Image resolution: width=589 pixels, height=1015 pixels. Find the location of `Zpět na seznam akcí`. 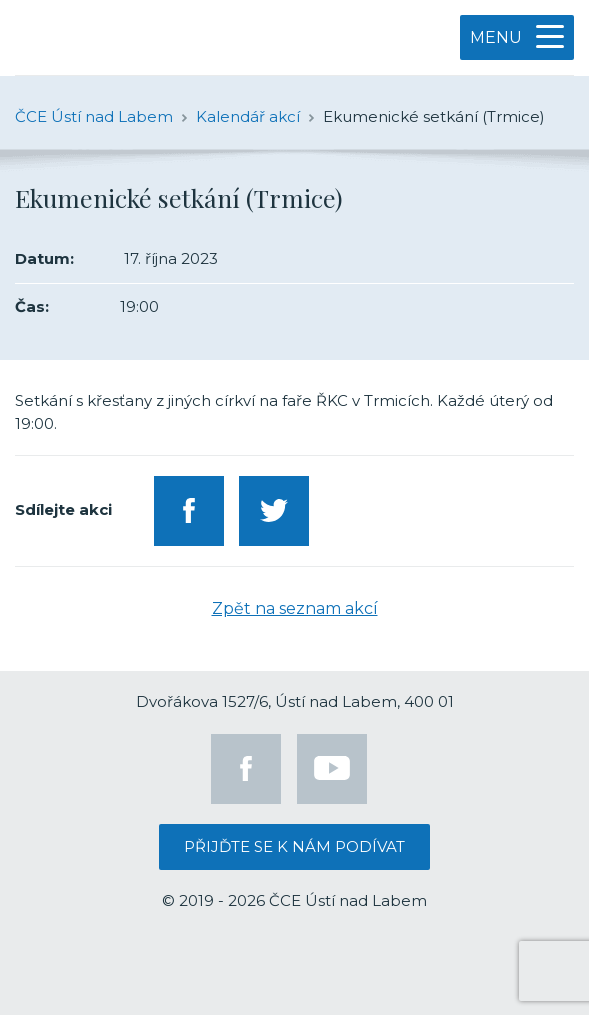

Zpět na seznam akcí is located at coordinates (295, 608).